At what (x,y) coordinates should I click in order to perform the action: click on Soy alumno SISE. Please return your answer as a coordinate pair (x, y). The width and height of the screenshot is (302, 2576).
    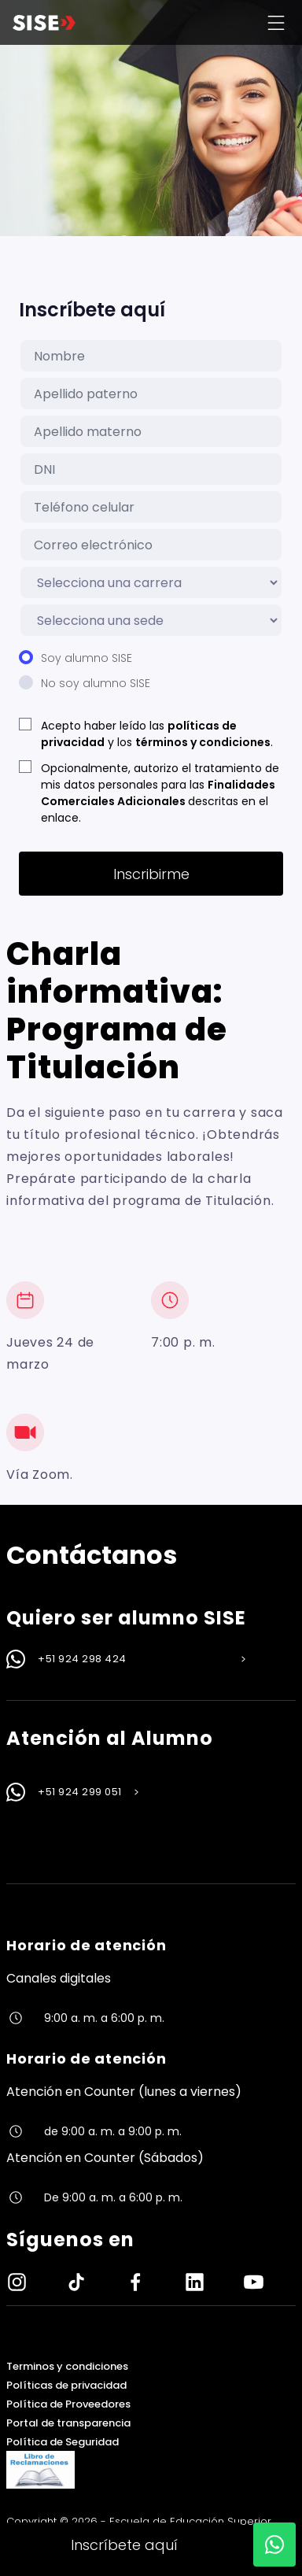
    Looking at the image, I should click on (86, 658).